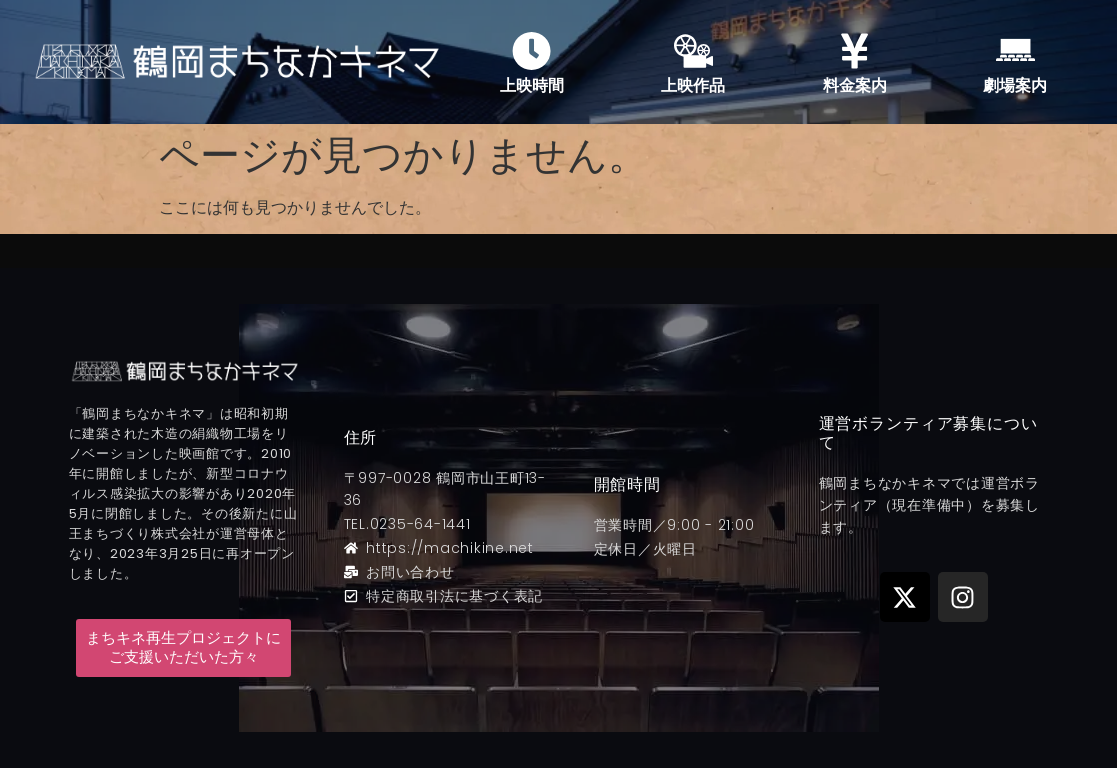 The width and height of the screenshot is (1117, 768). Describe the element at coordinates (855, 85) in the screenshot. I see `料金案内` at that location.